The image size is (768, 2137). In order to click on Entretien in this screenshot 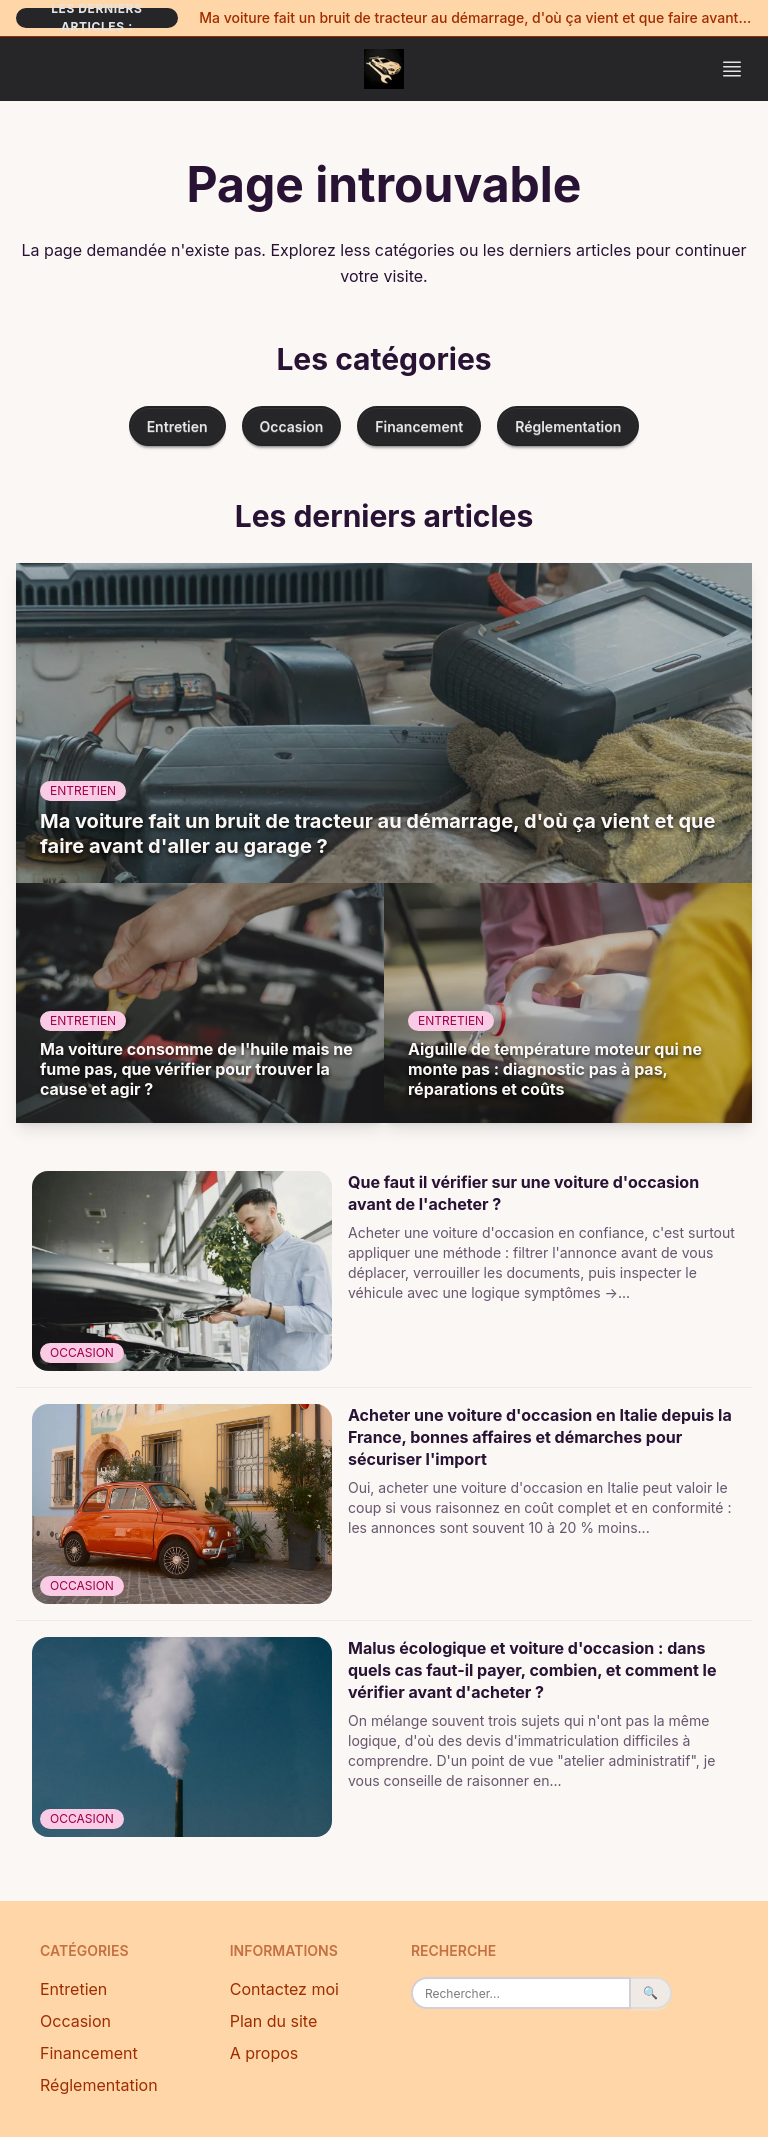, I will do `click(177, 426)`.